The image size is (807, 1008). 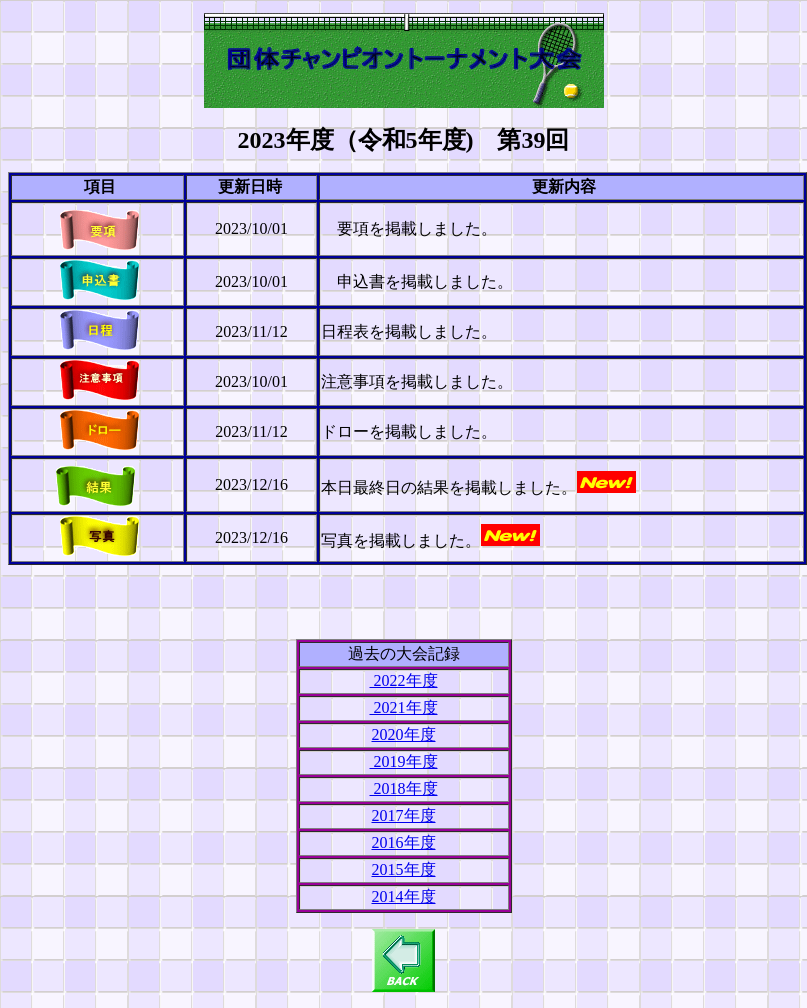 I want to click on 2021年度, so click(x=404, y=707).